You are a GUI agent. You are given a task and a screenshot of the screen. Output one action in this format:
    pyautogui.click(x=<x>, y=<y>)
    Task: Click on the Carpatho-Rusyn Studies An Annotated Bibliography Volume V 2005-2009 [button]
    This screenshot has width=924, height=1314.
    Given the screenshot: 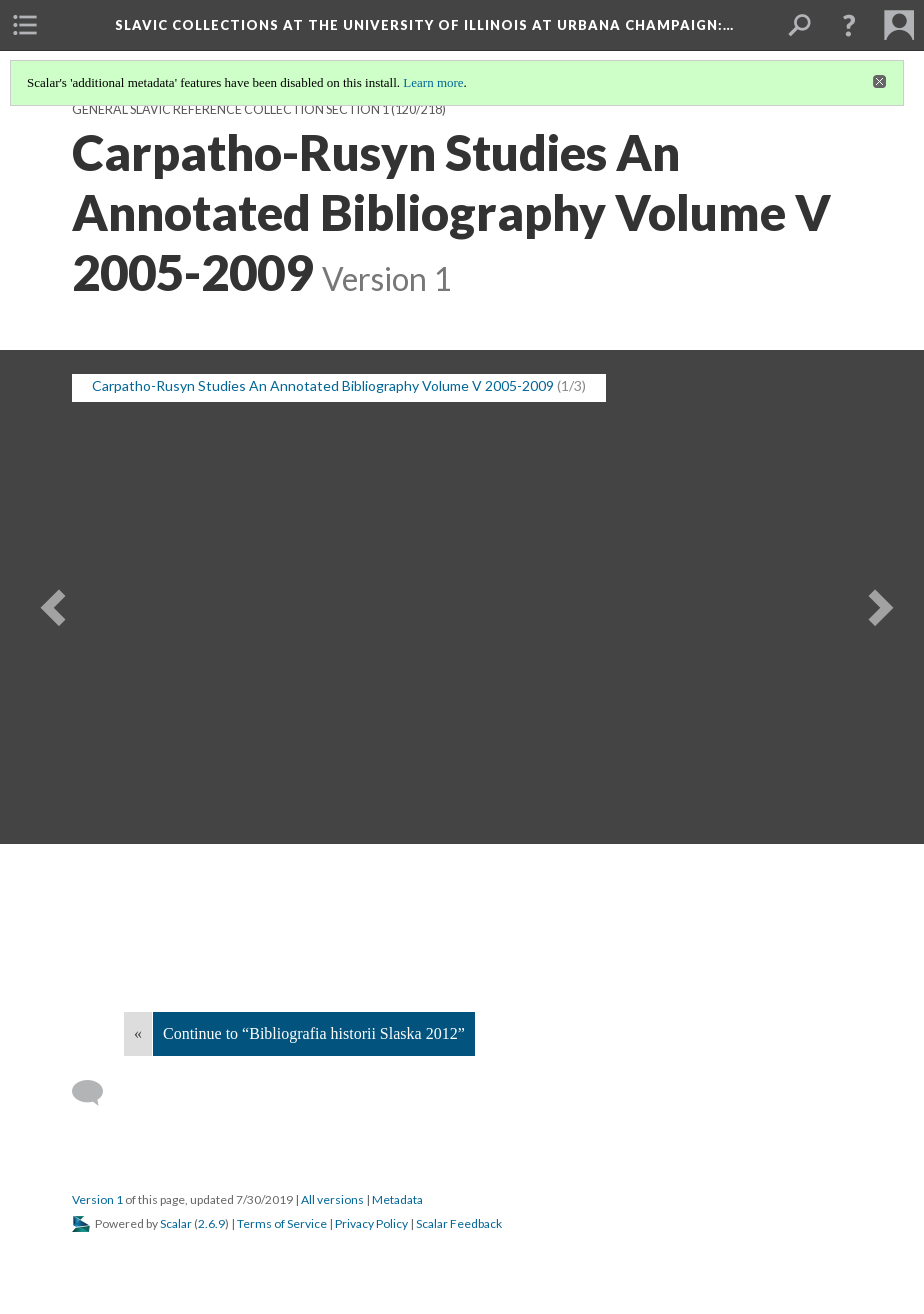 What is the action you would take?
    pyautogui.click(x=323, y=385)
    